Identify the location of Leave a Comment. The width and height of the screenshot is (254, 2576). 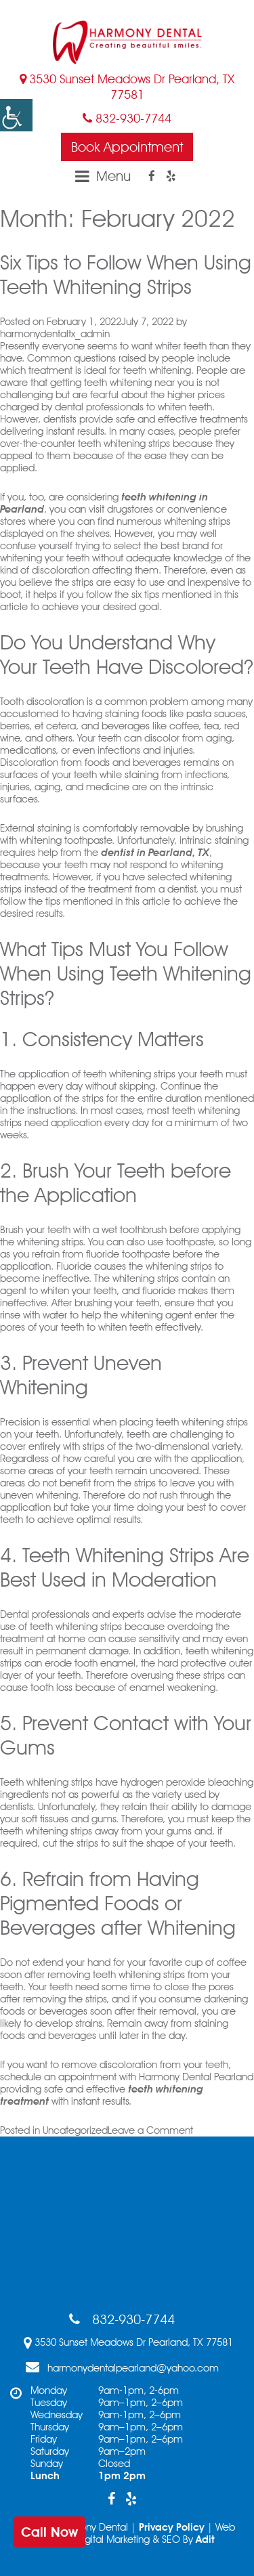
(150, 2130).